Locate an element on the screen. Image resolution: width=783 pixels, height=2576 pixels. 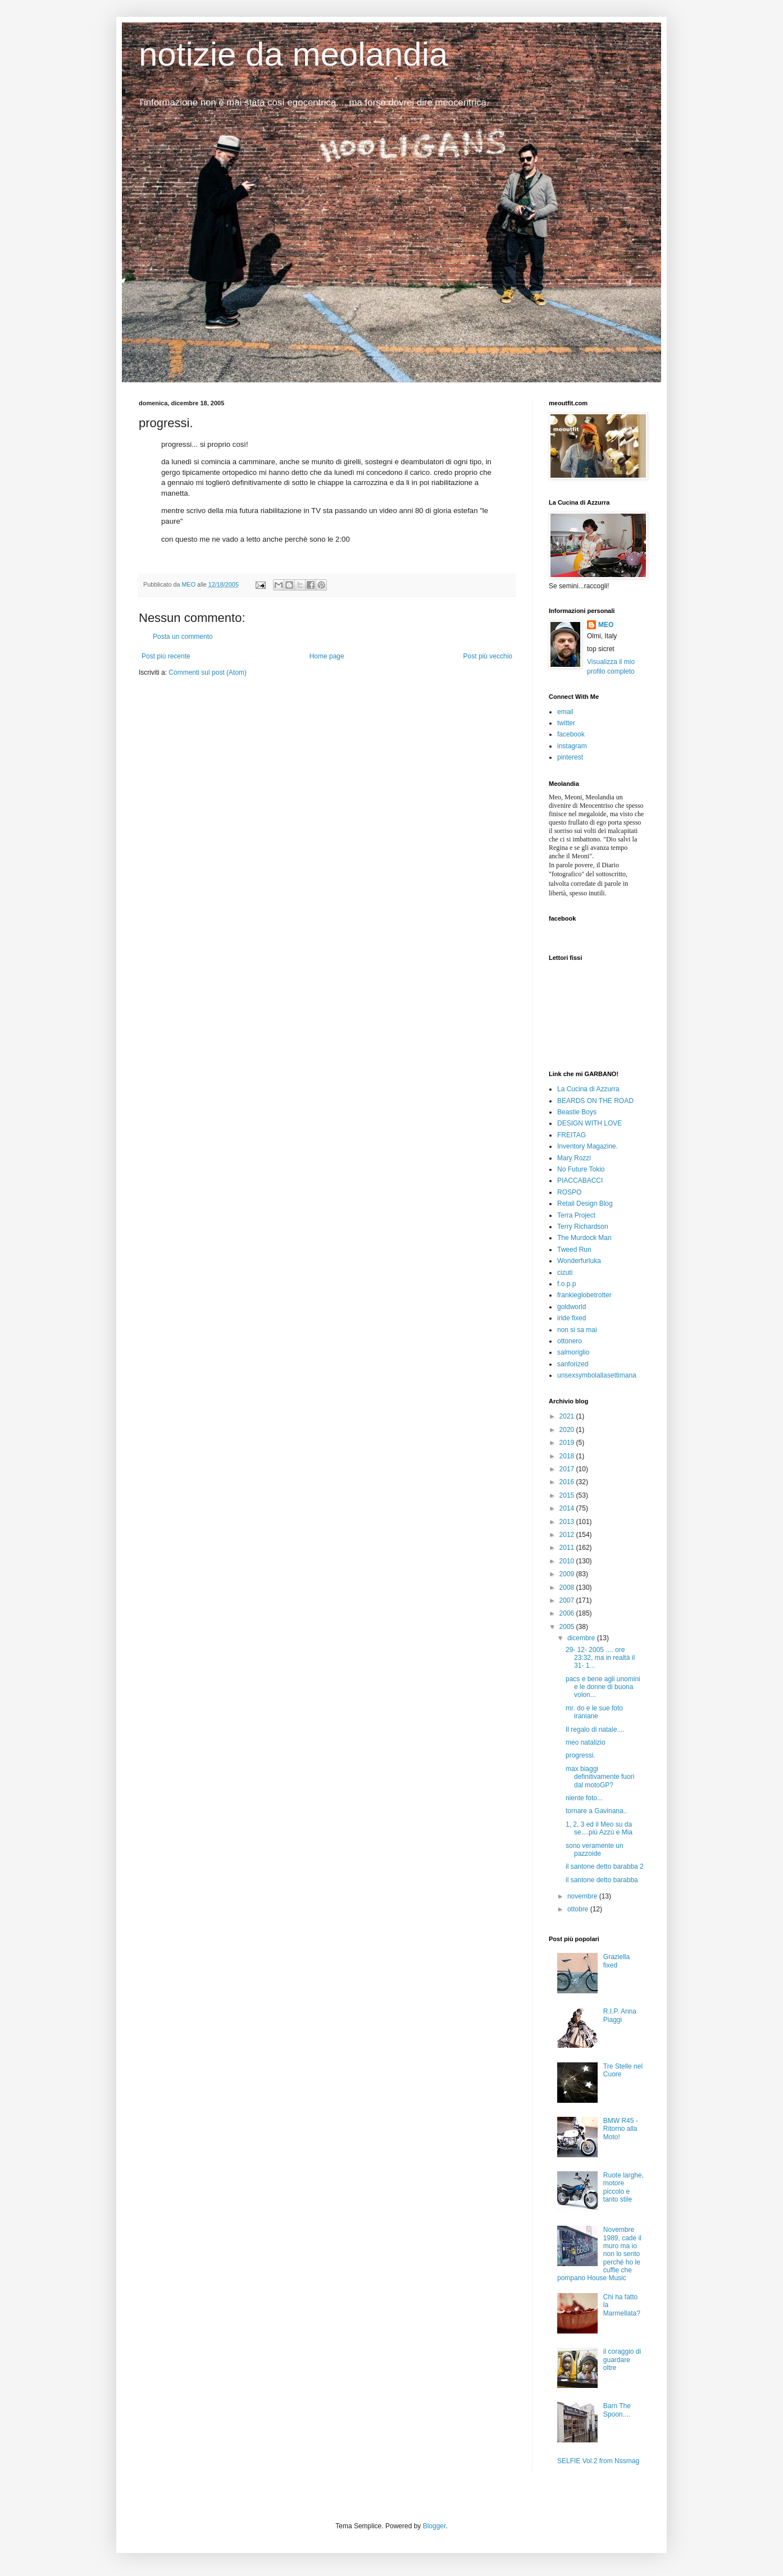
Retail Design Blog is located at coordinates (585, 1203).